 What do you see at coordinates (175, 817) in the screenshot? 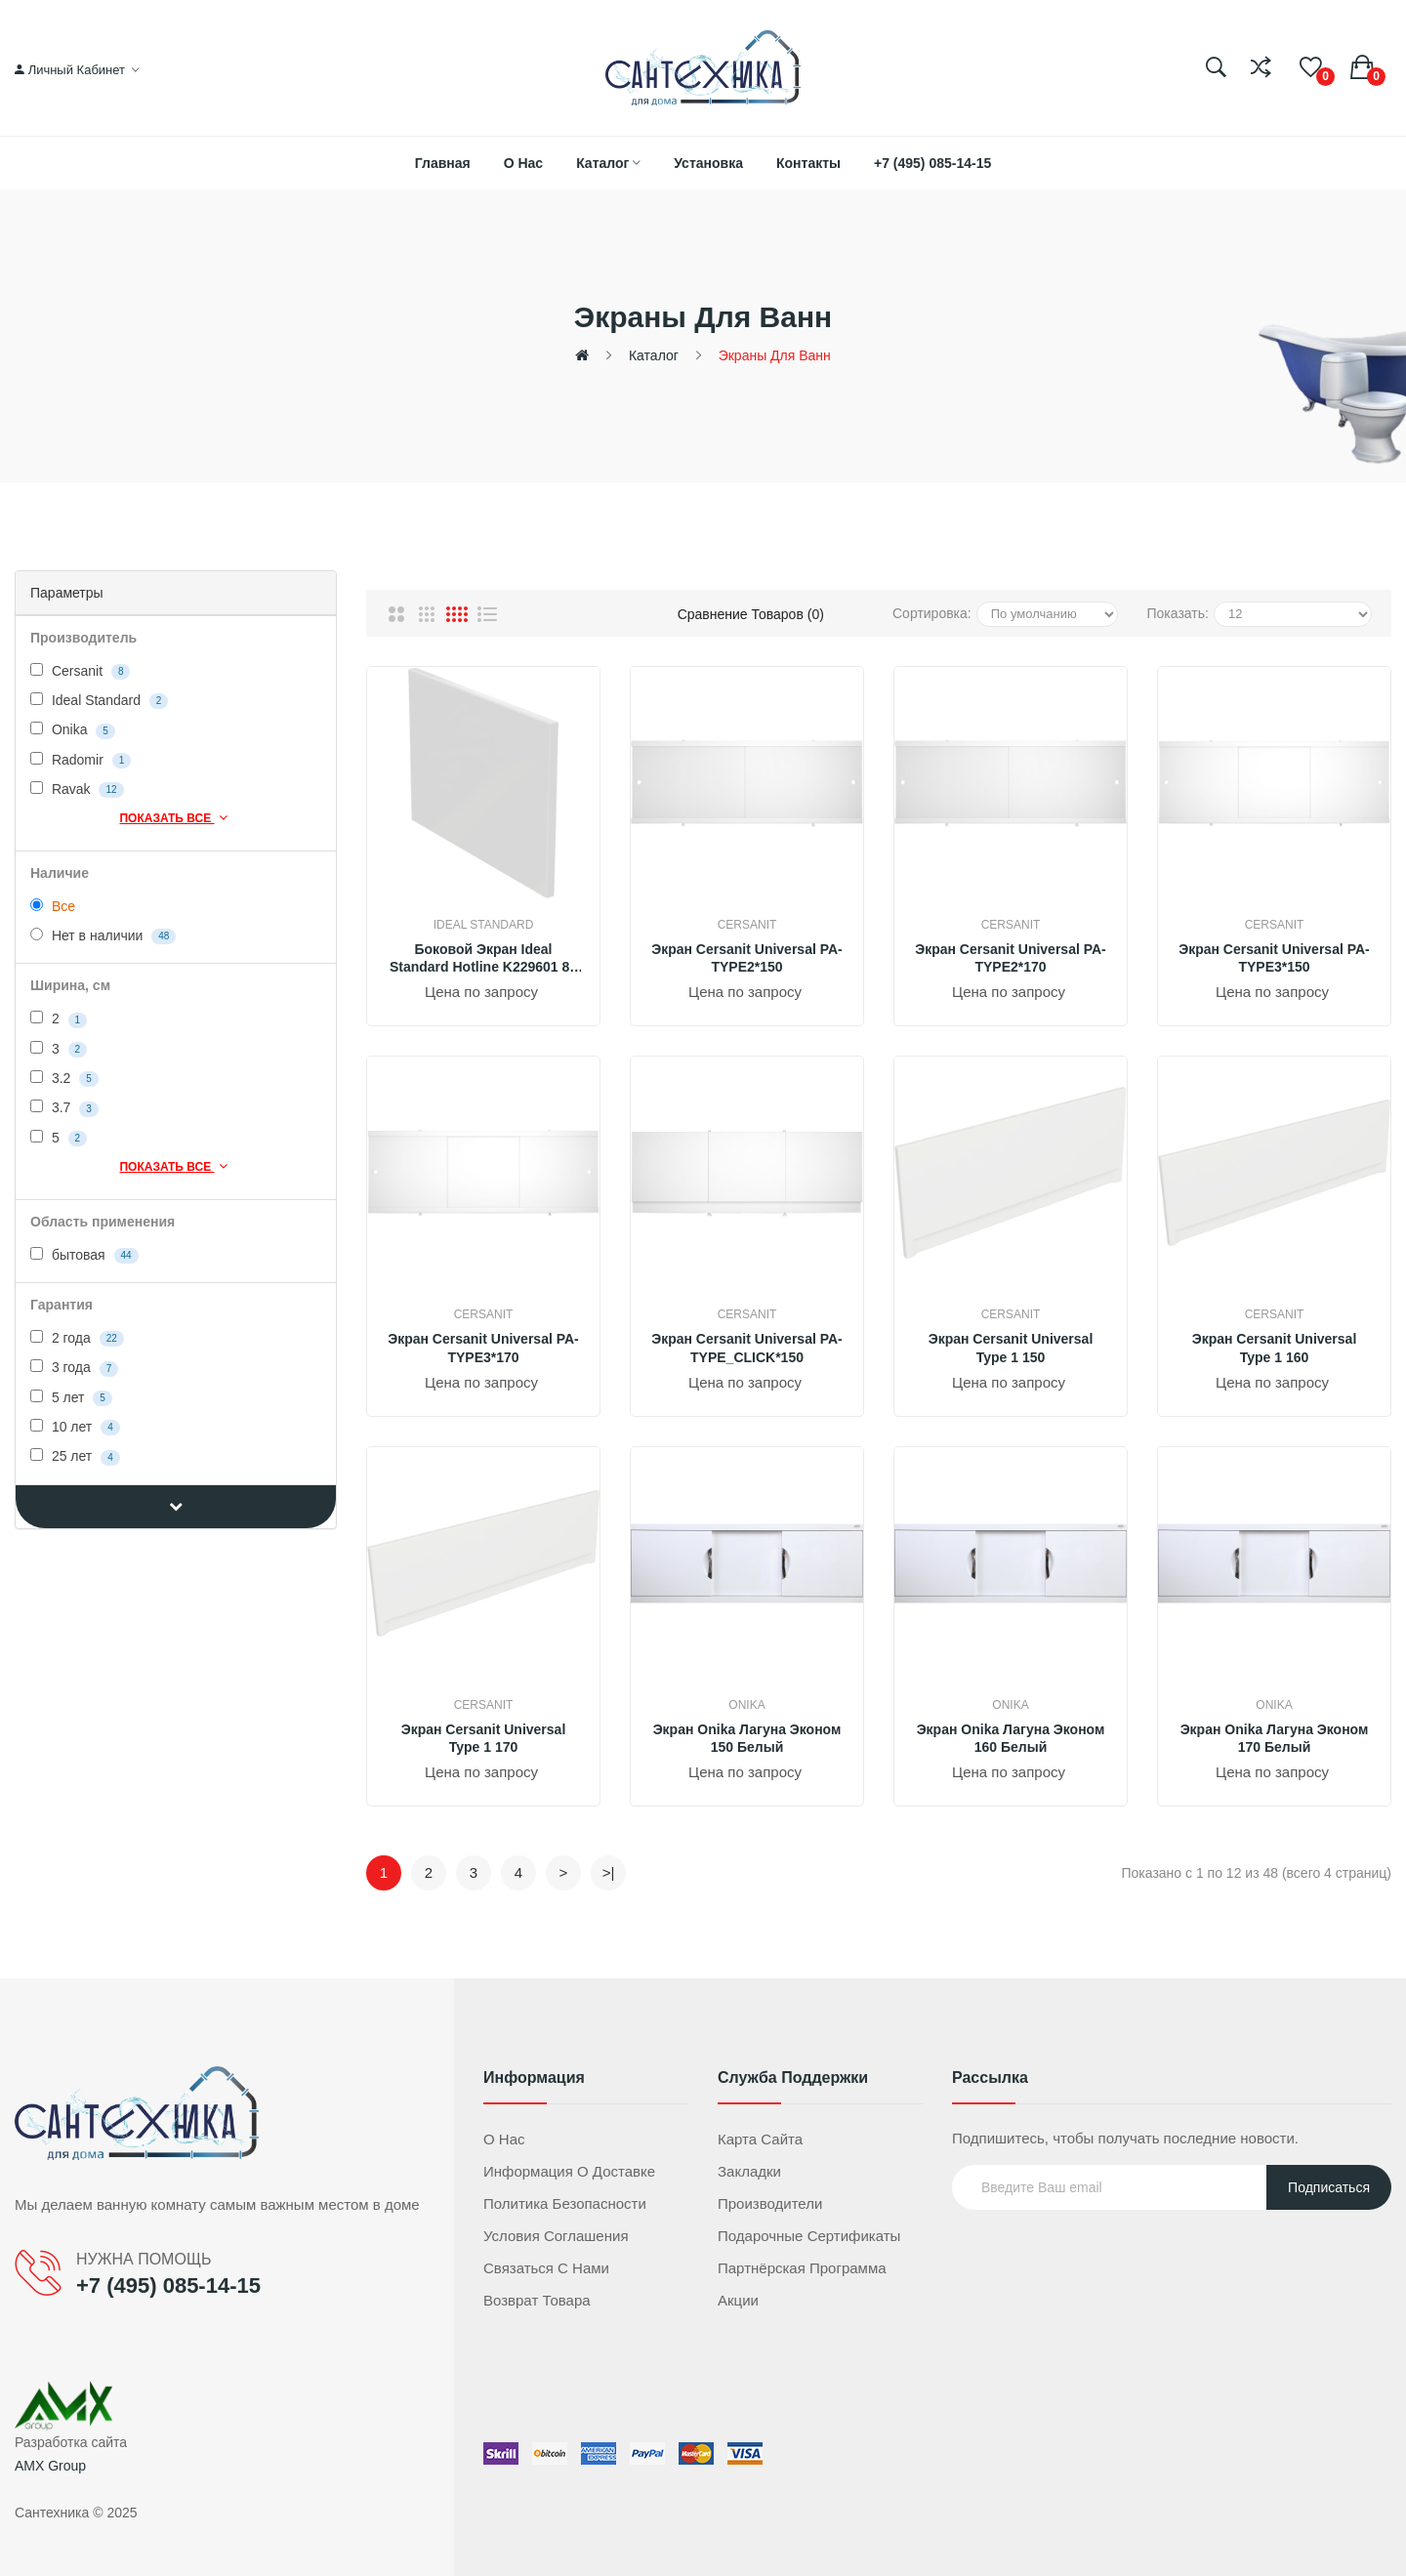
I see `Показать все` at bounding box center [175, 817].